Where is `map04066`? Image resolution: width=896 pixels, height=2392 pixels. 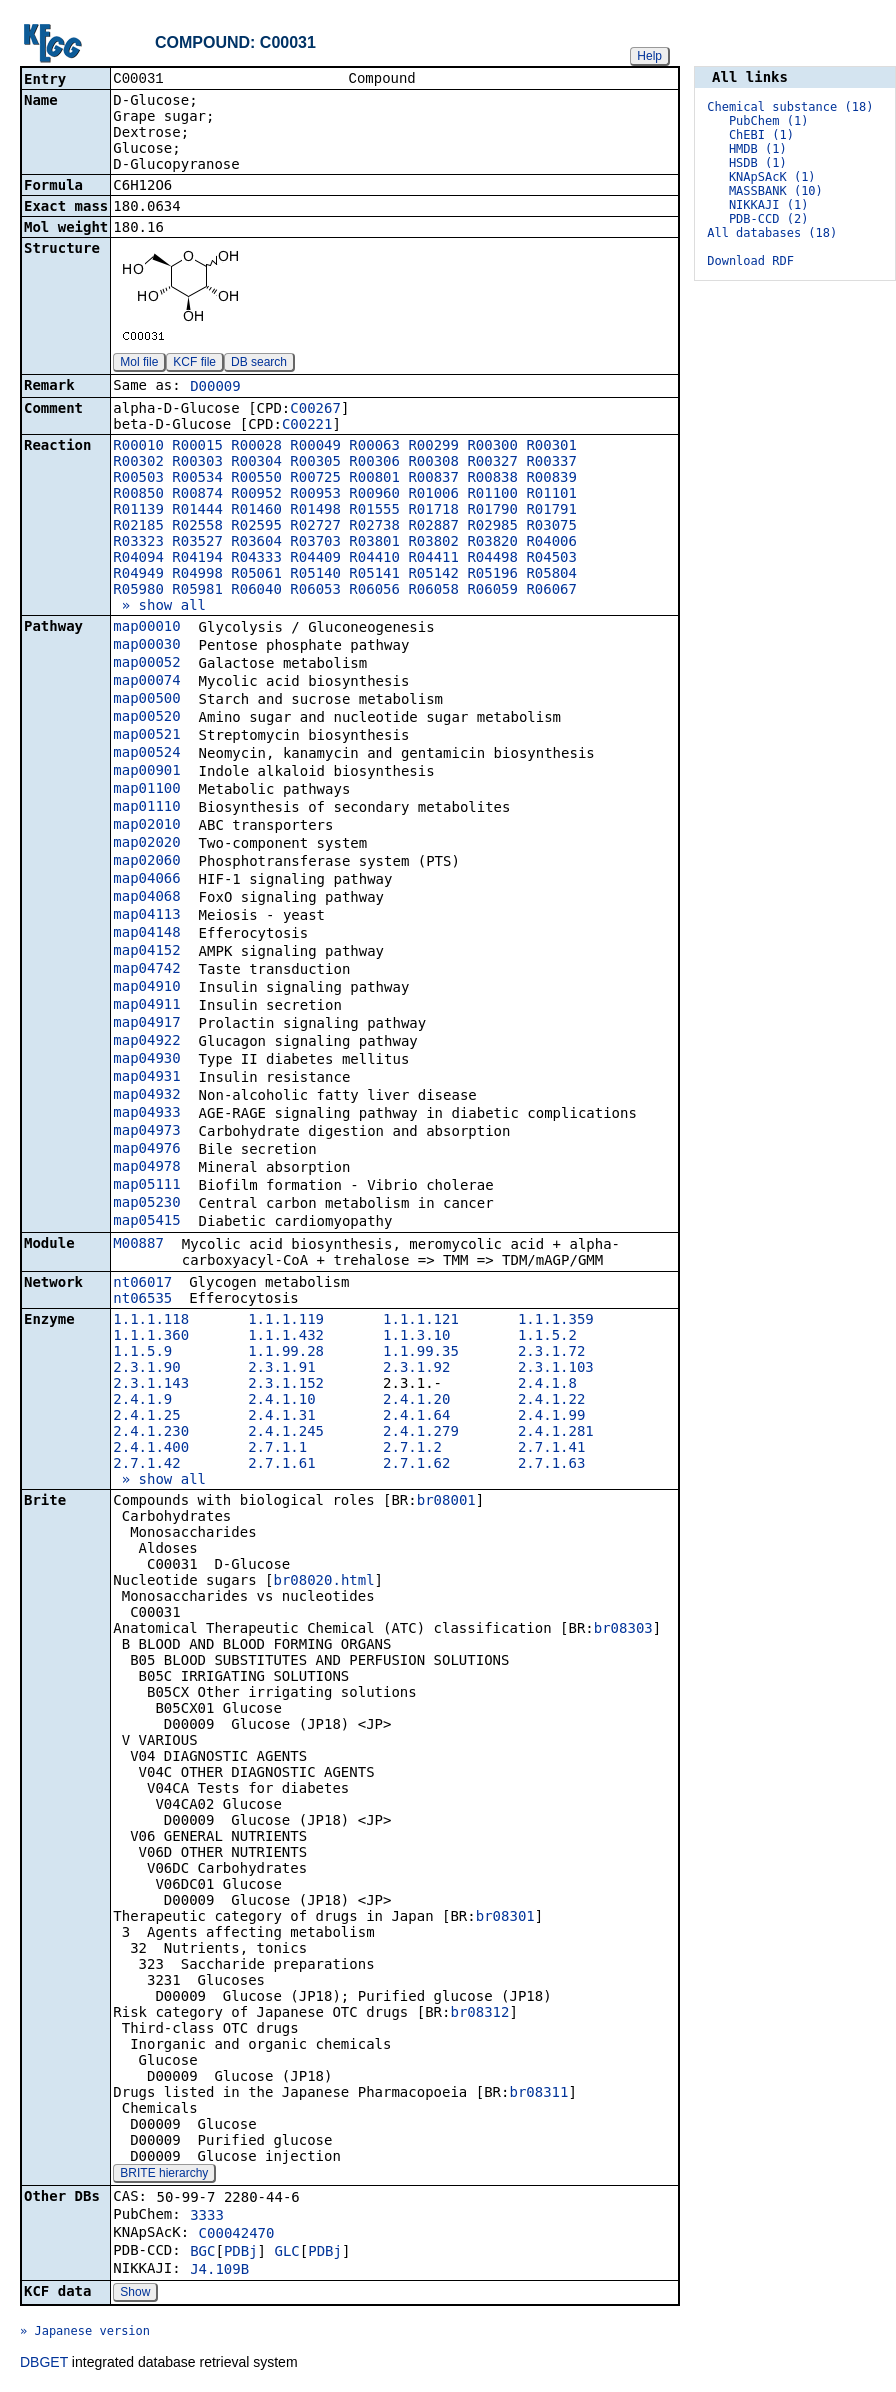
map04066 is located at coordinates (146, 880).